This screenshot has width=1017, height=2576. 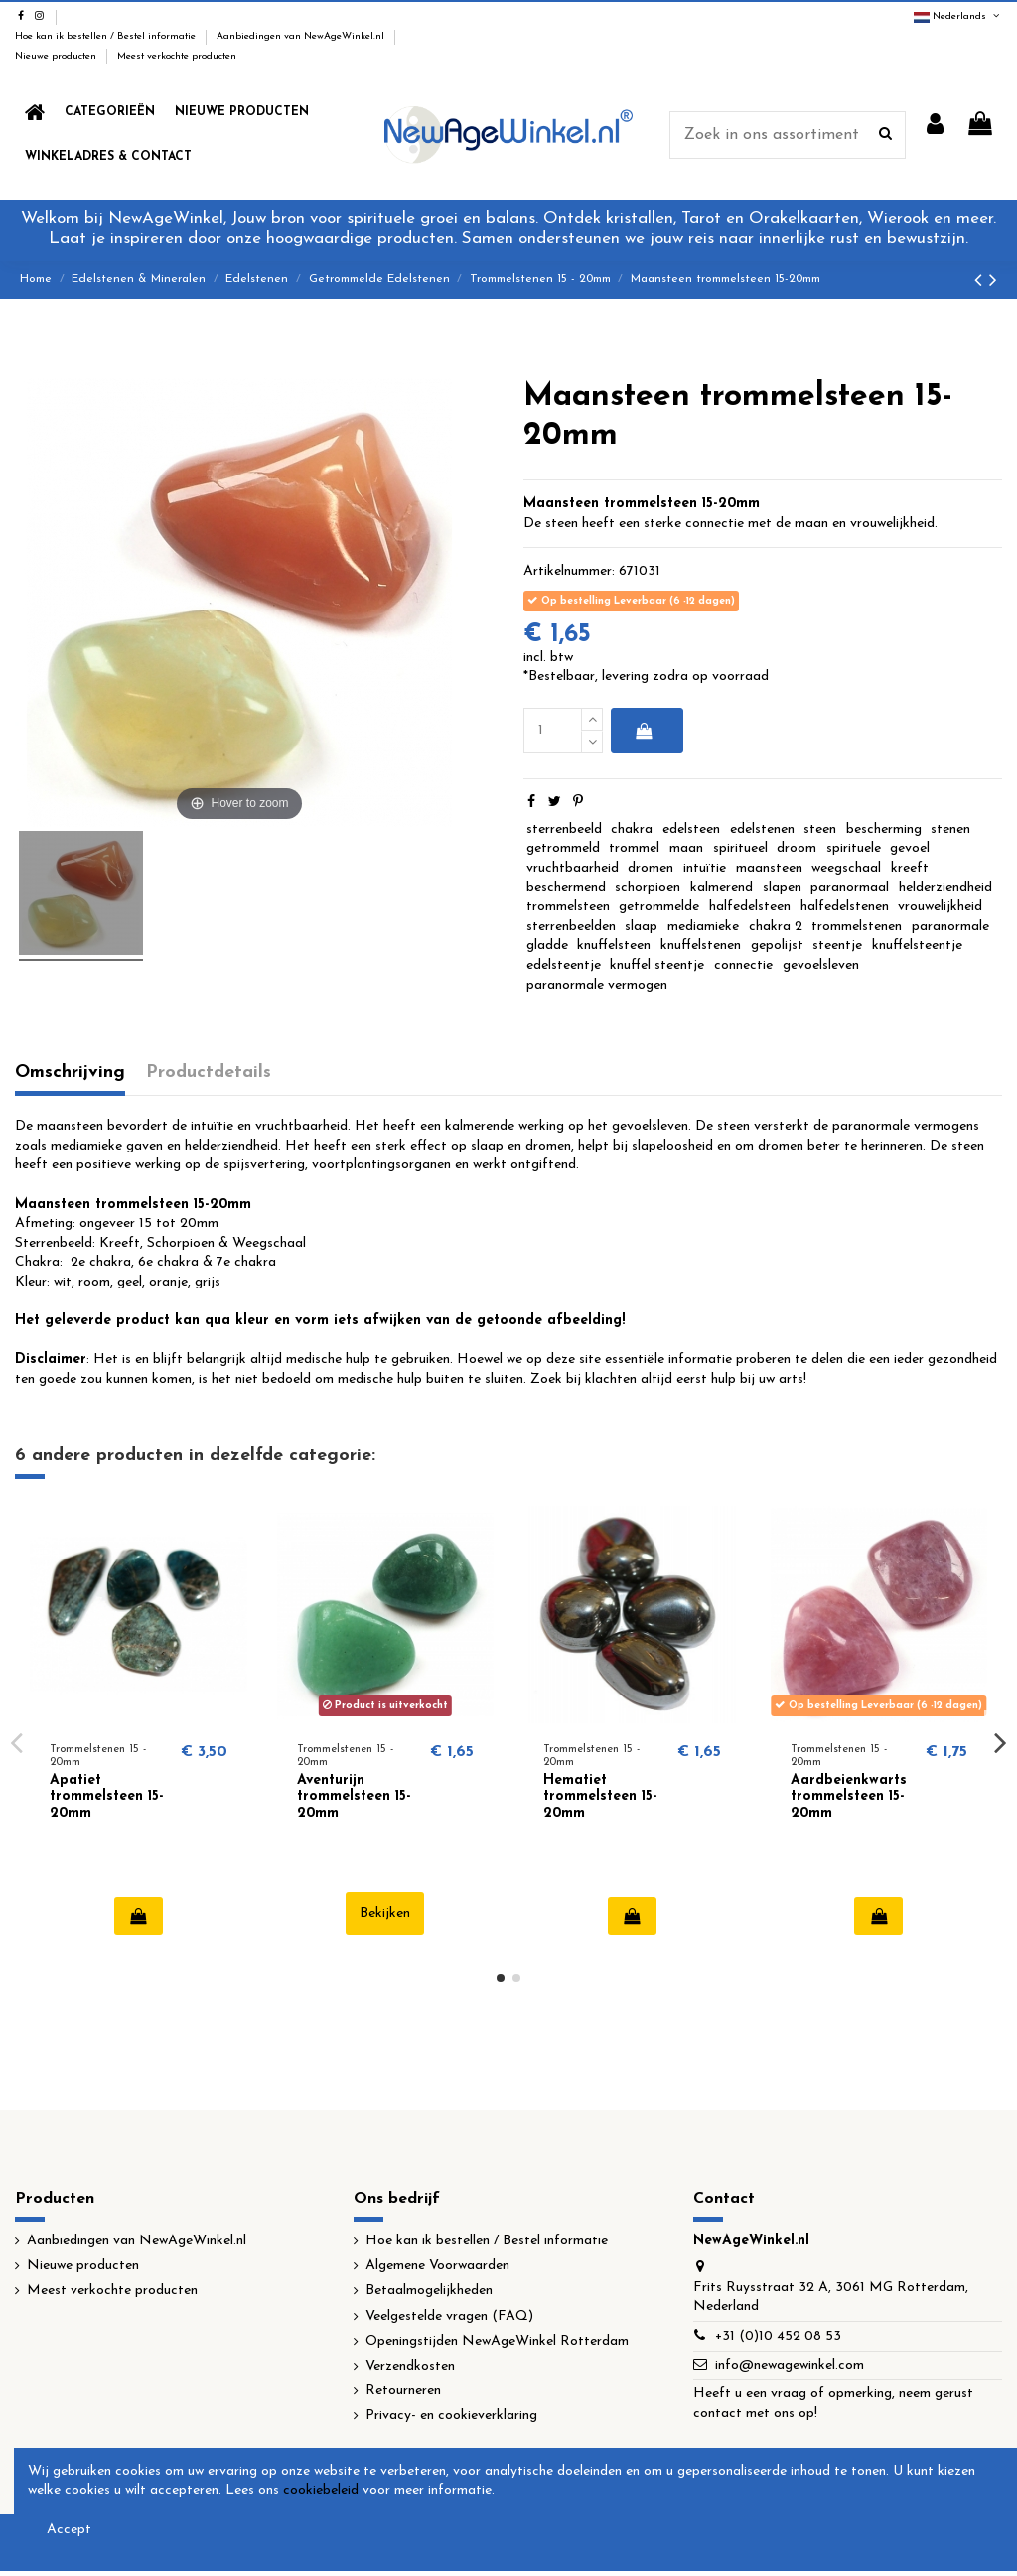 What do you see at coordinates (704, 868) in the screenshot?
I see `intuïtie` at bounding box center [704, 868].